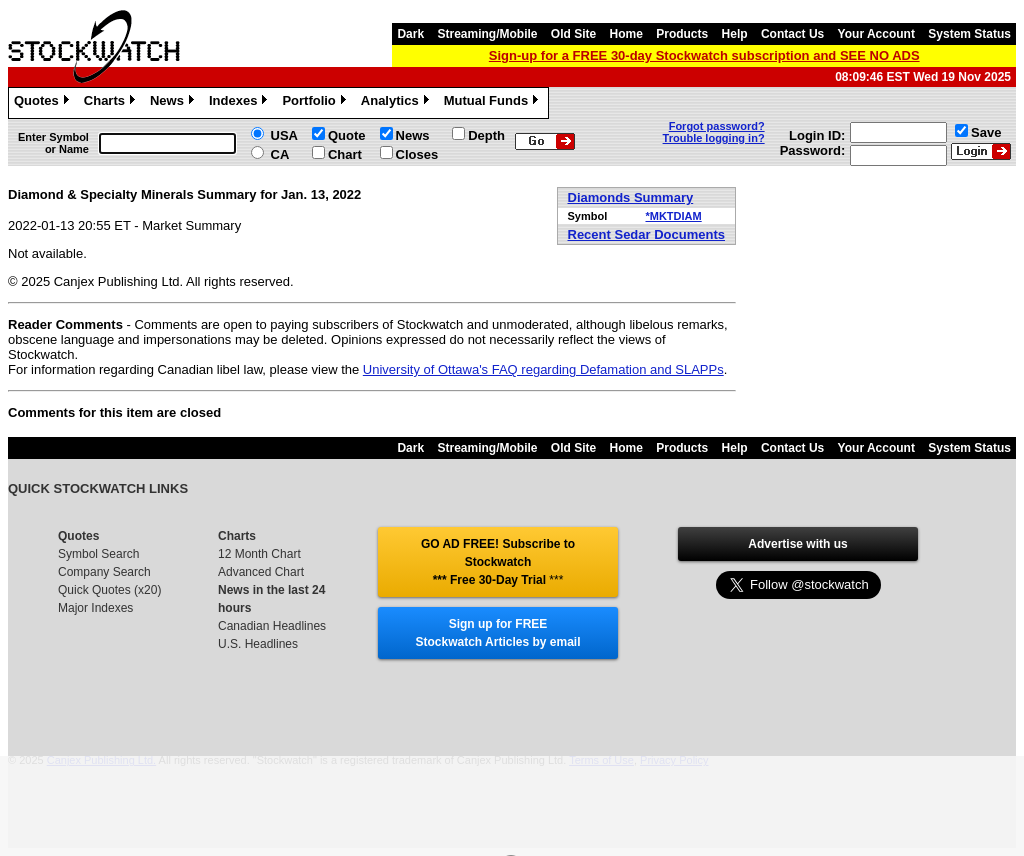  Describe the element at coordinates (876, 34) in the screenshot. I see `Your Account` at that location.